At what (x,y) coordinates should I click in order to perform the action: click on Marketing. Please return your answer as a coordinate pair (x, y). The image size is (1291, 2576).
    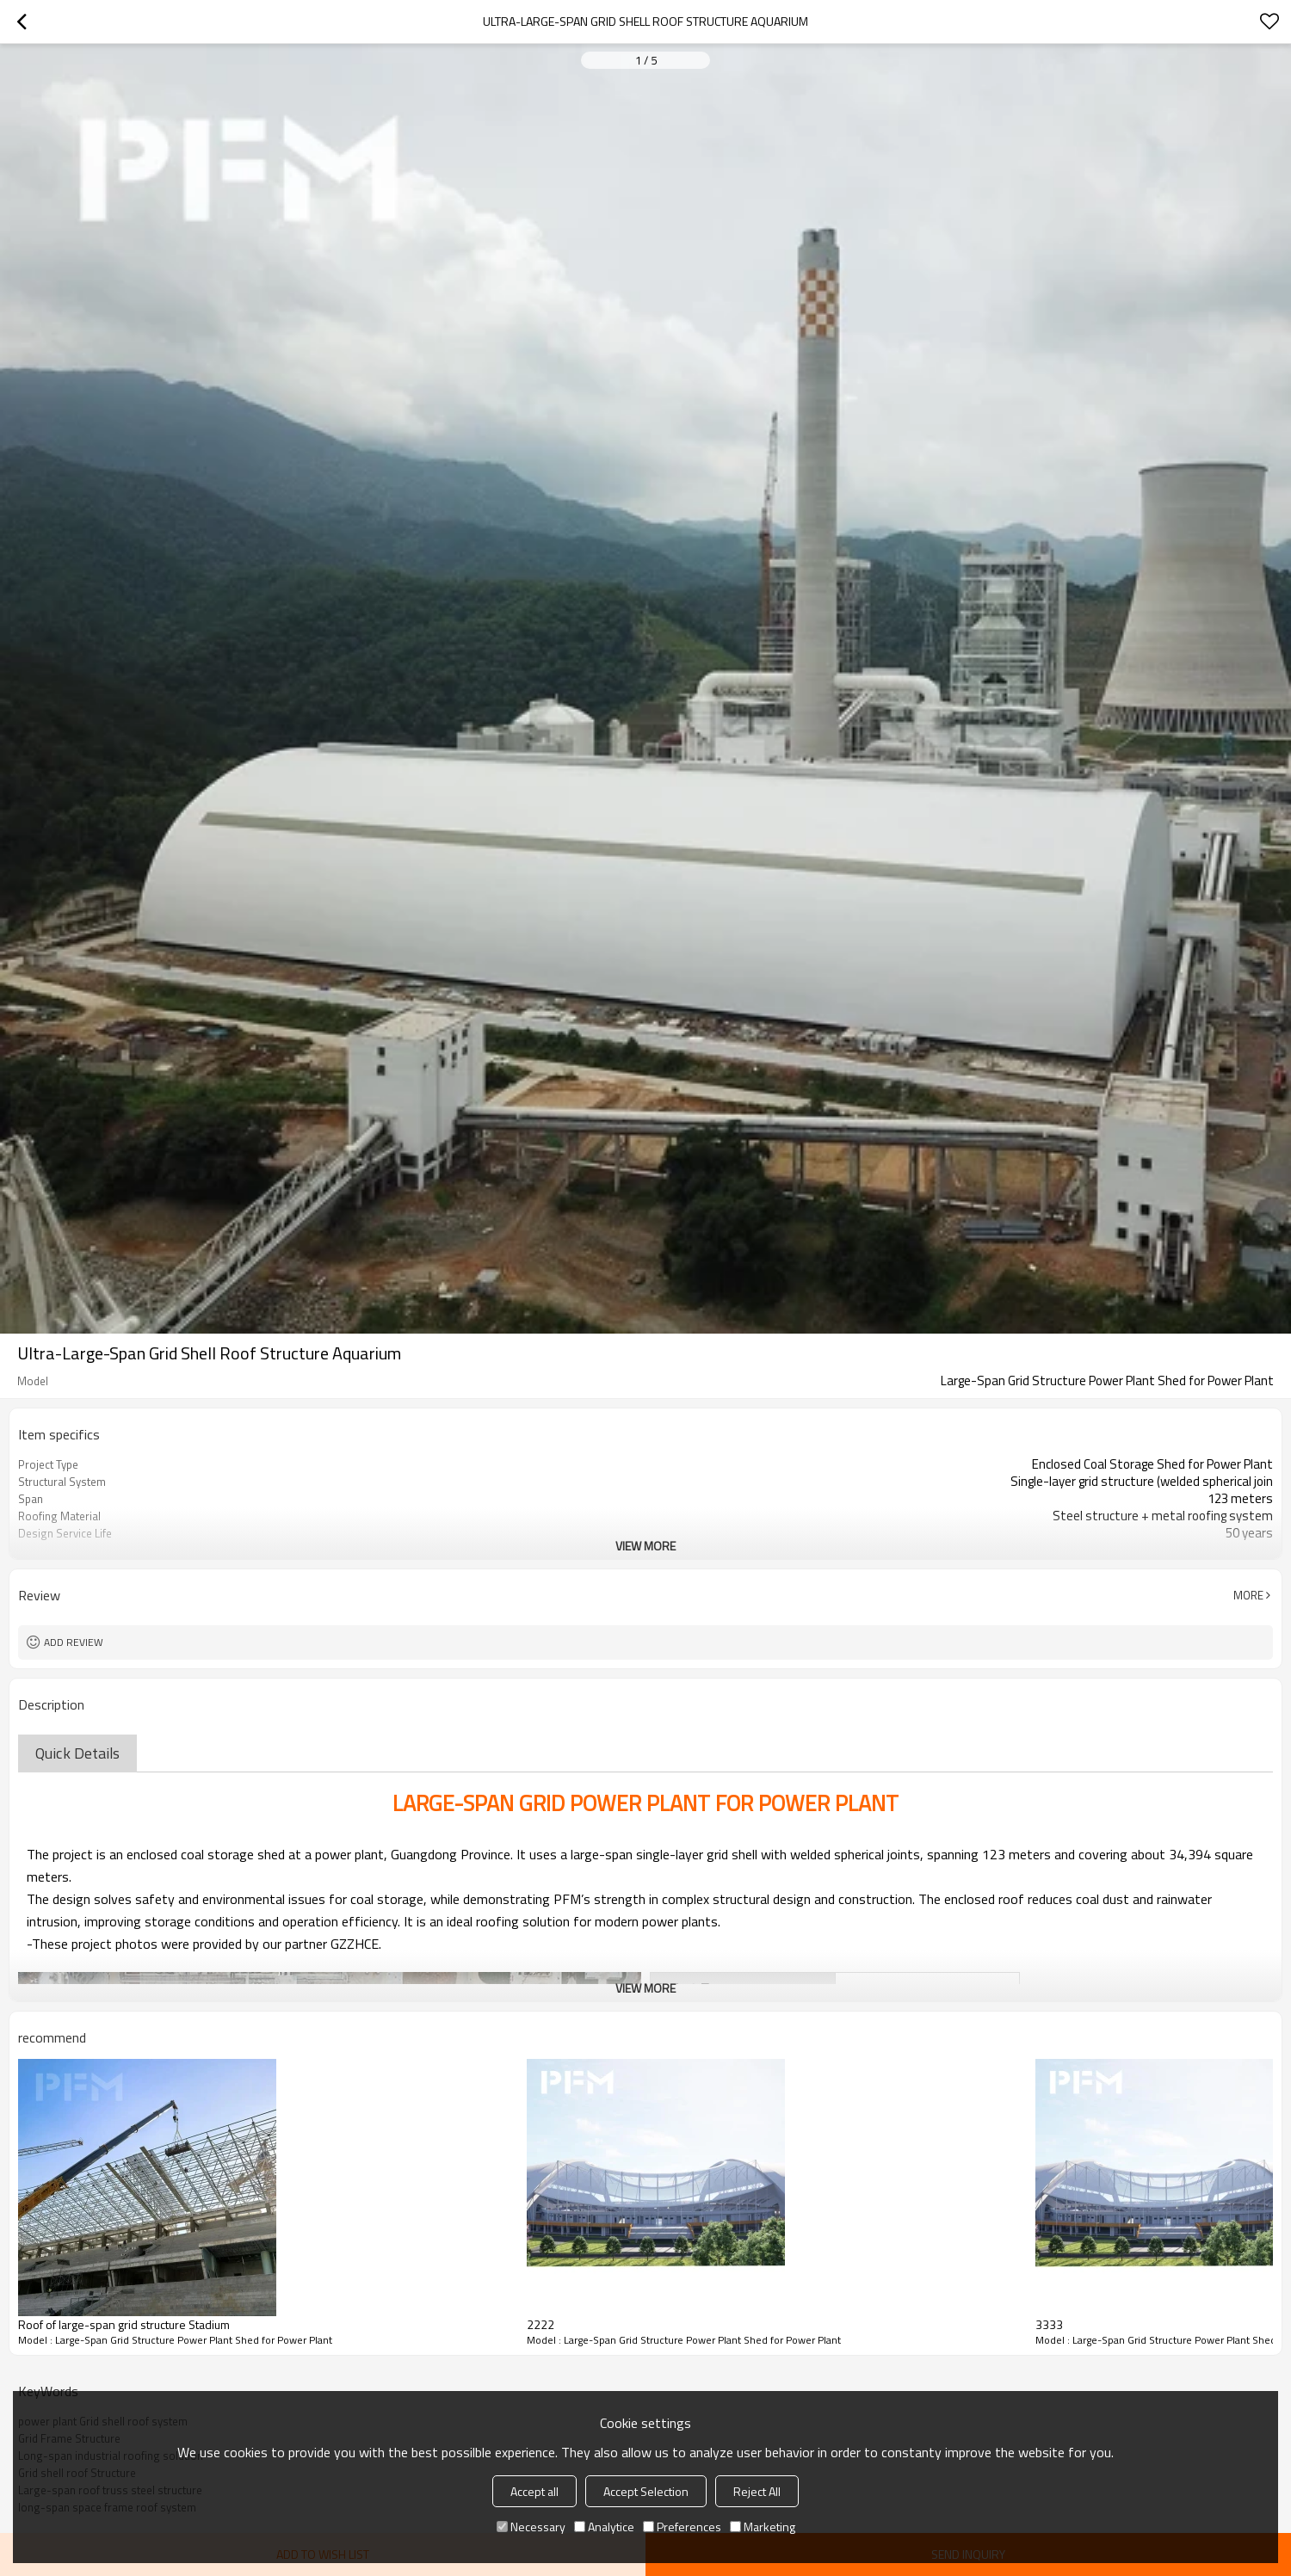
    Looking at the image, I should click on (762, 2526).